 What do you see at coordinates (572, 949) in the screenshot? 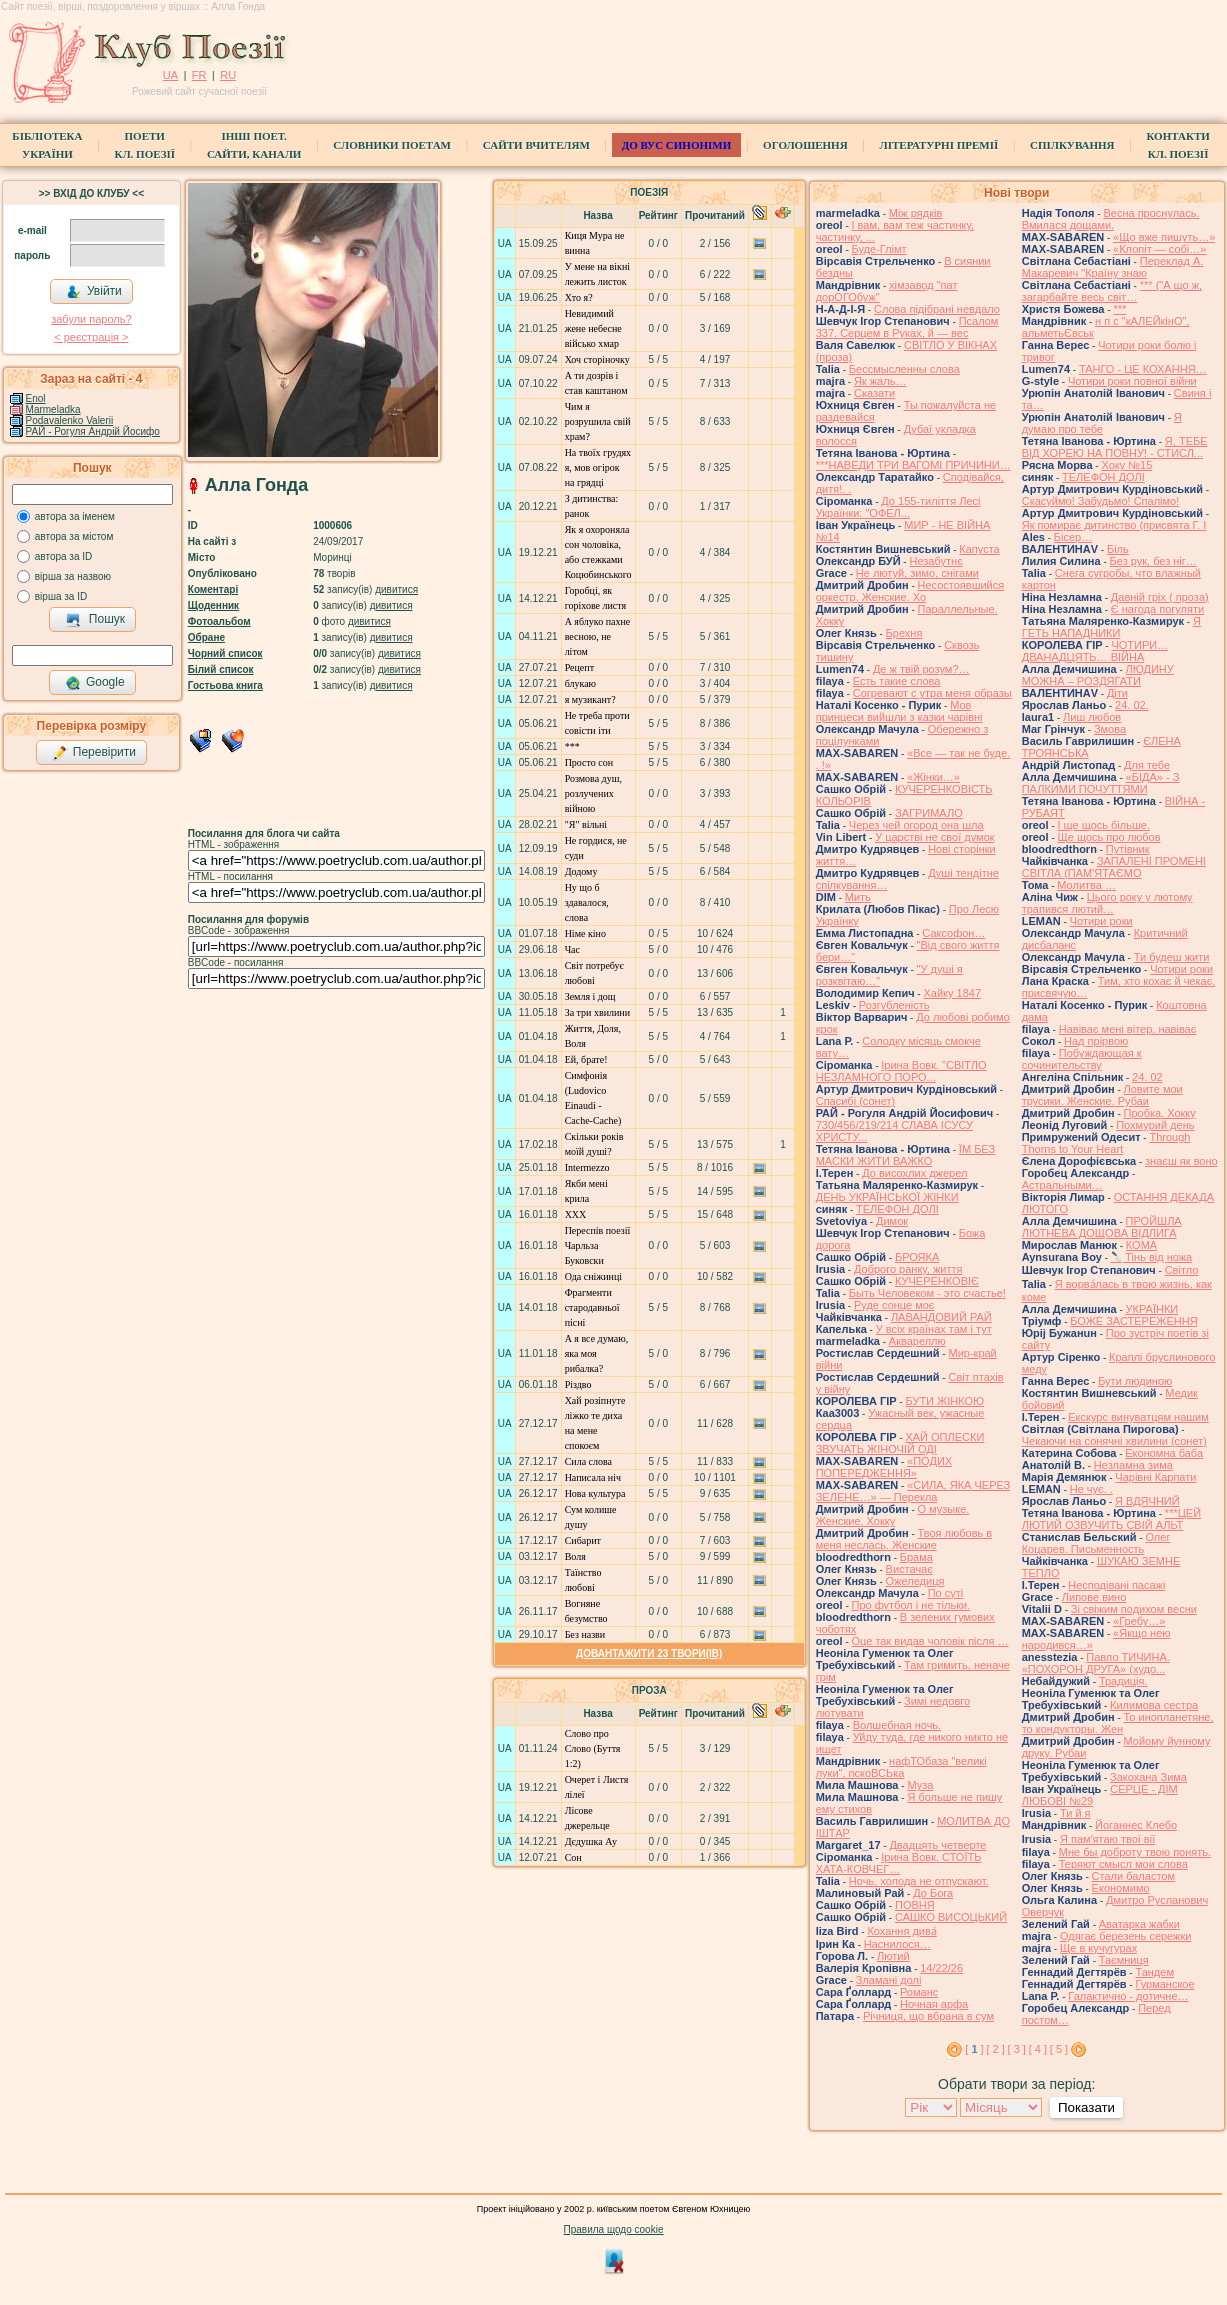
I see `Час` at bounding box center [572, 949].